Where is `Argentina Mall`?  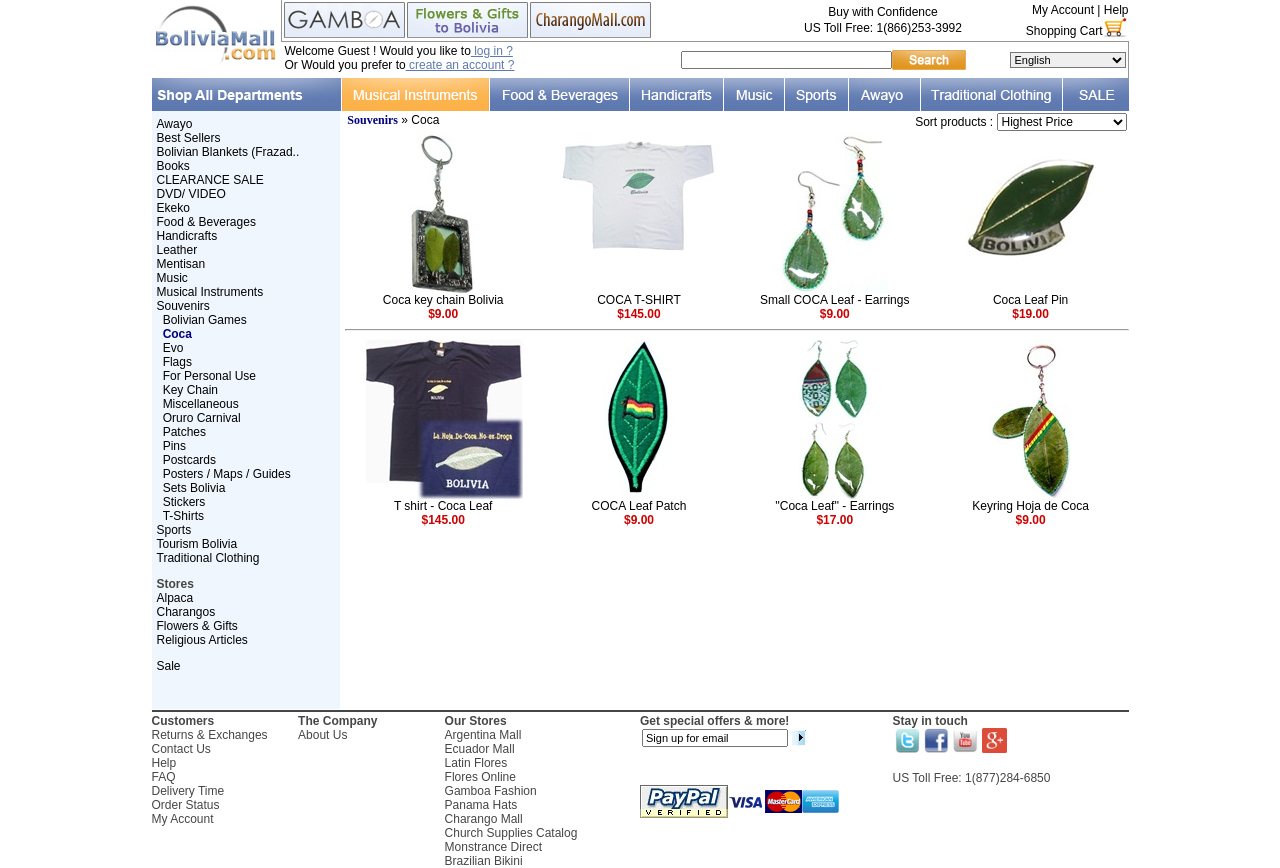
Argentina Mall is located at coordinates (483, 735).